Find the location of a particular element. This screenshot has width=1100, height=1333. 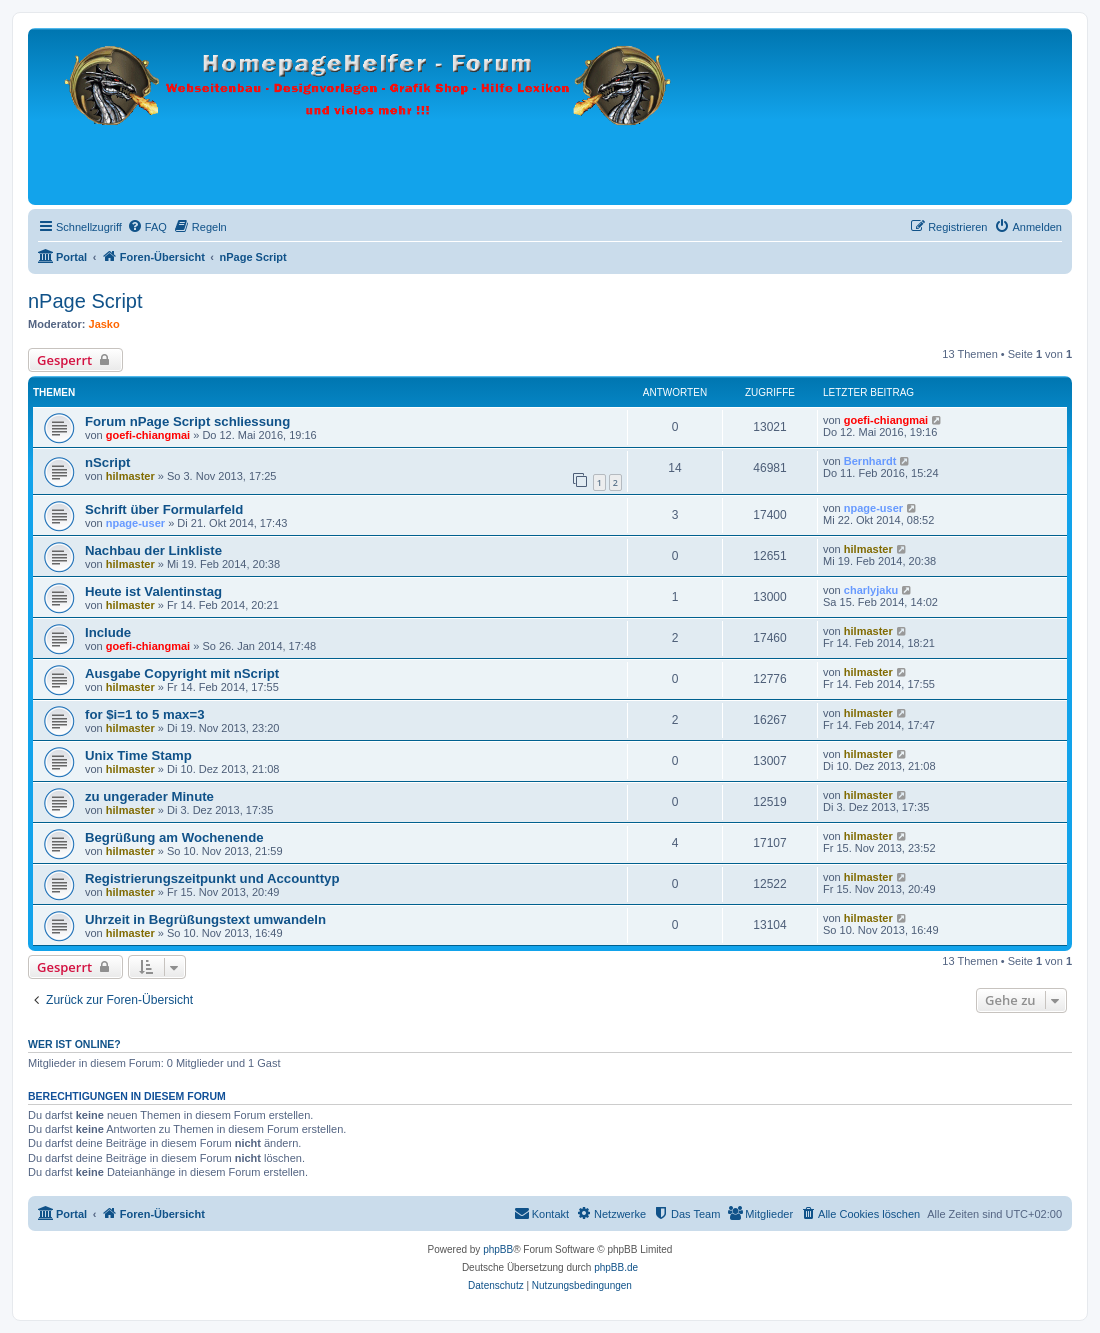

Jasko is located at coordinates (104, 324).